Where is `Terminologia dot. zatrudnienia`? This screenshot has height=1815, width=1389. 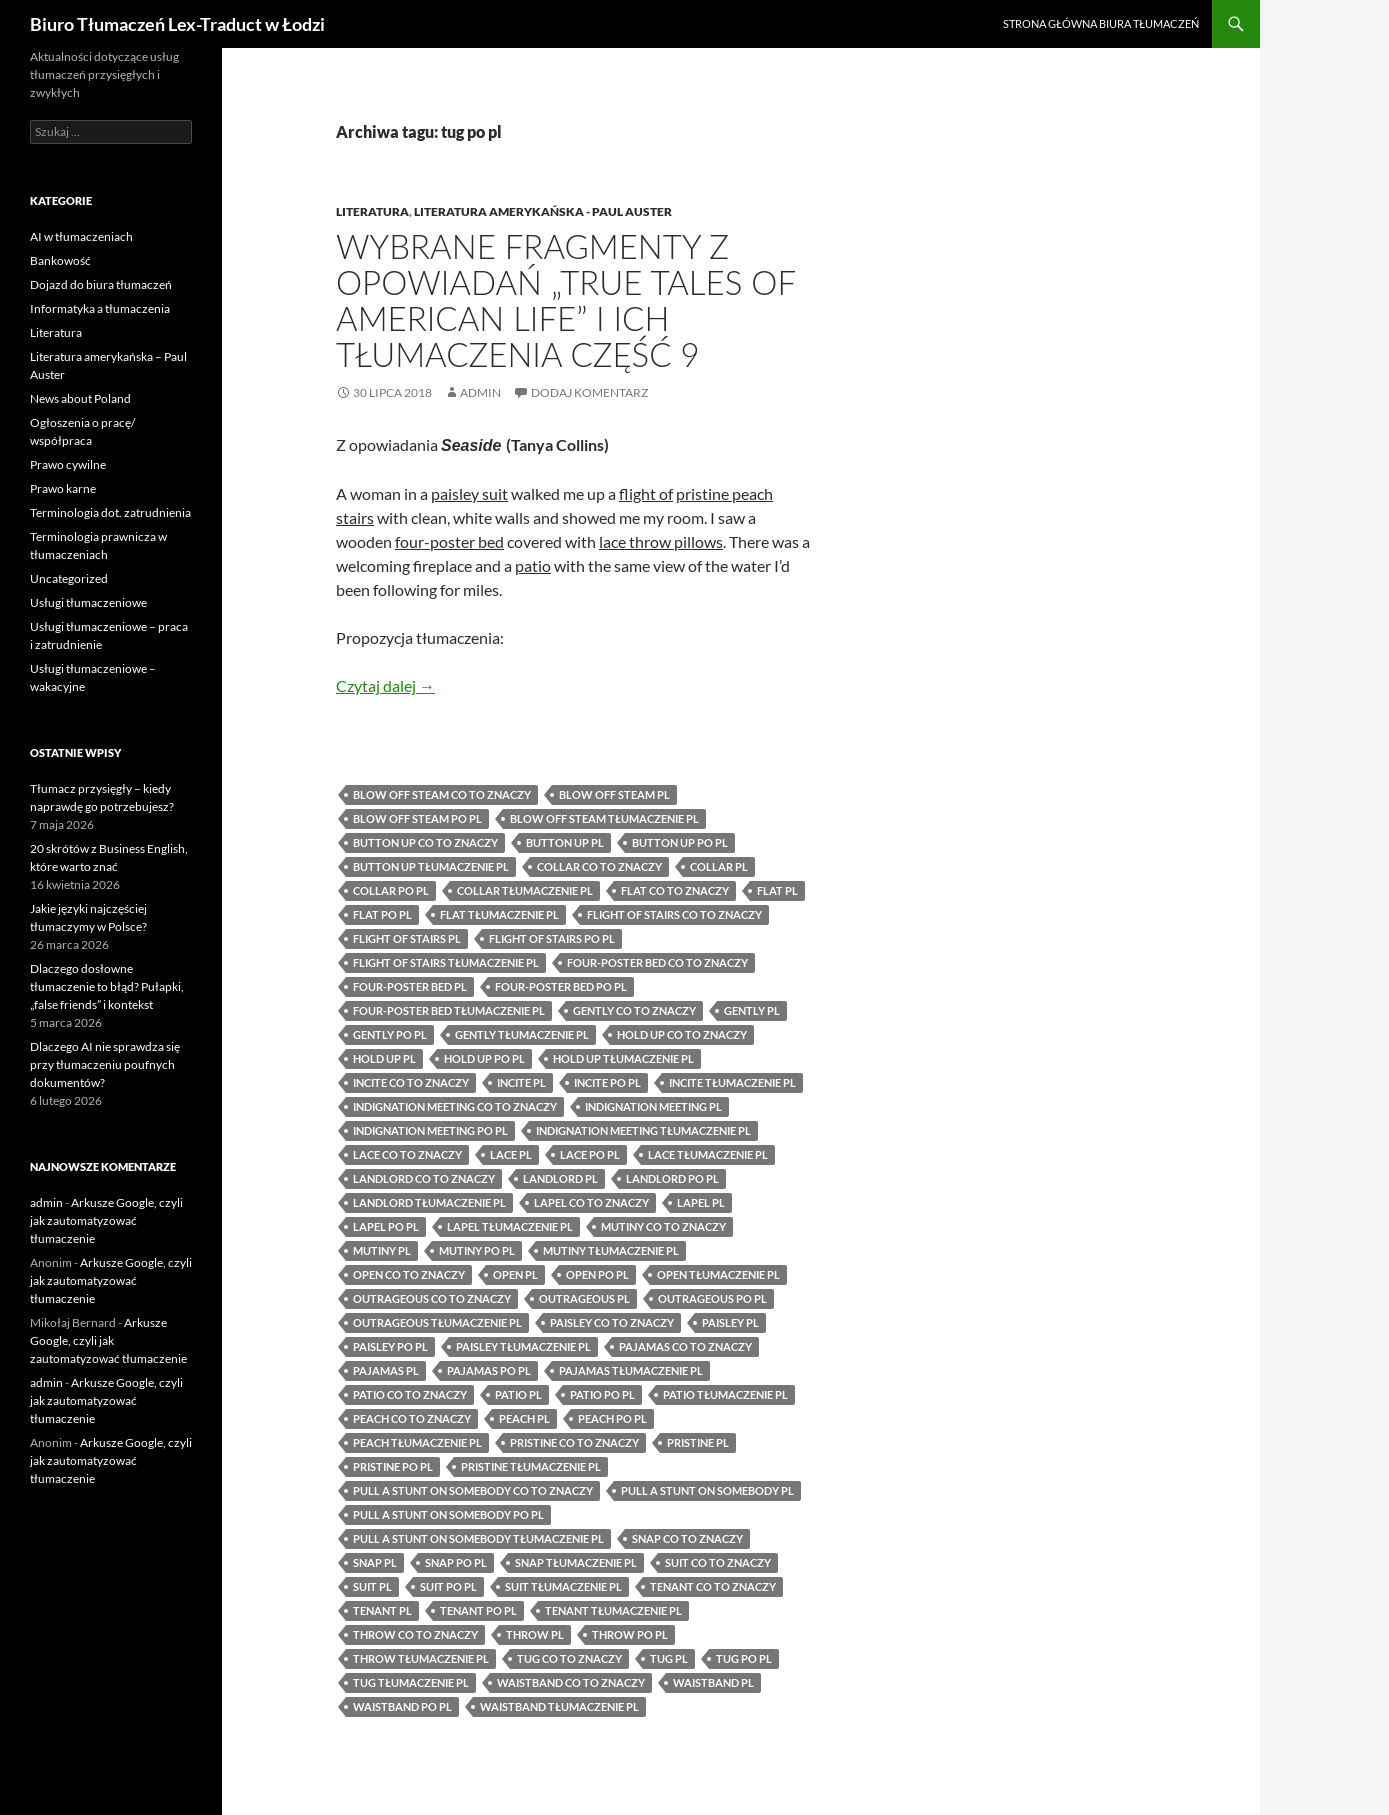 Terminologia dot. zatrudnienia is located at coordinates (110, 512).